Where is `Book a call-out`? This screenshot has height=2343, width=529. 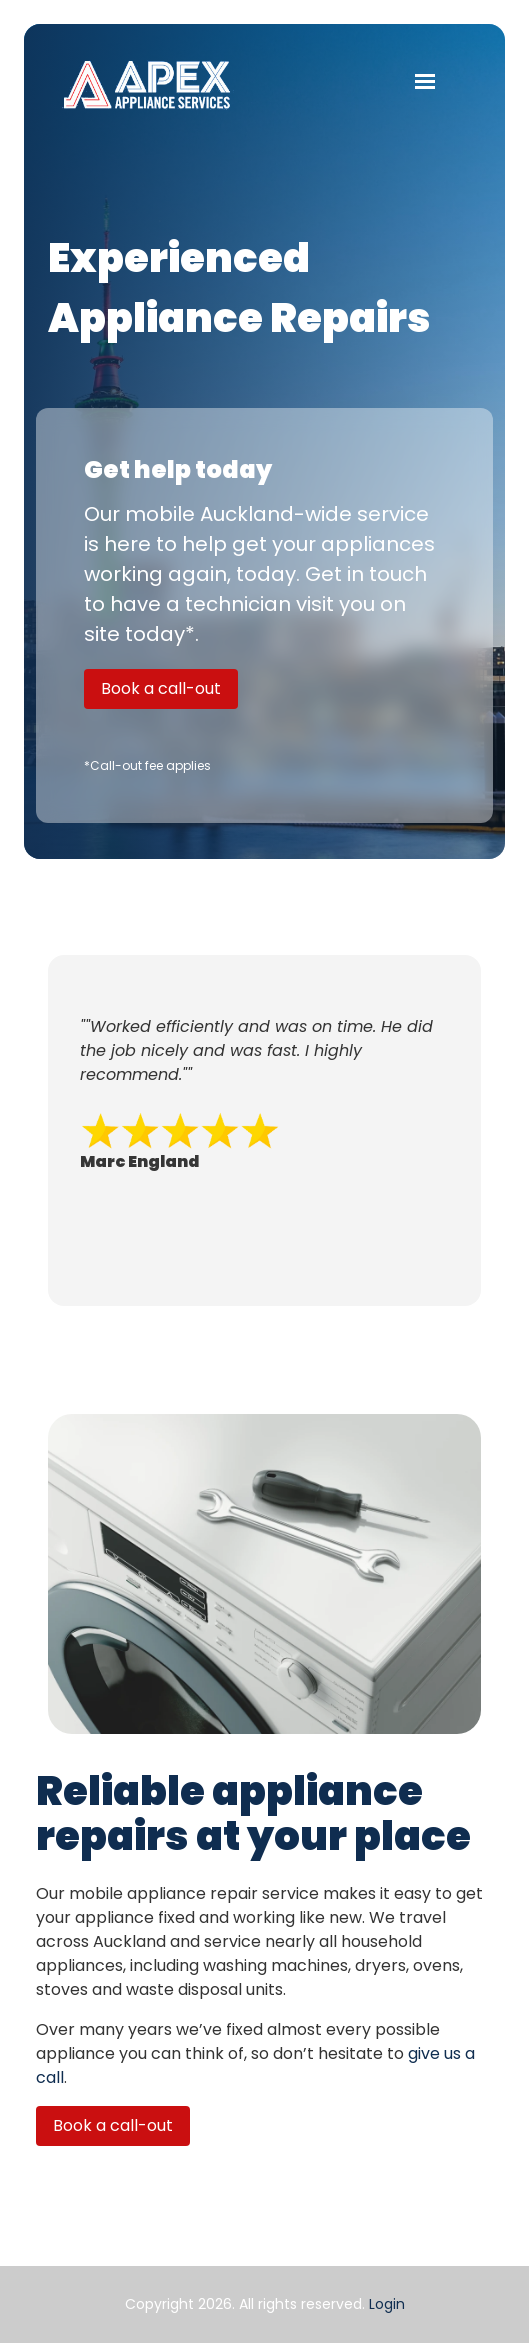 Book a call-out is located at coordinates (161, 688).